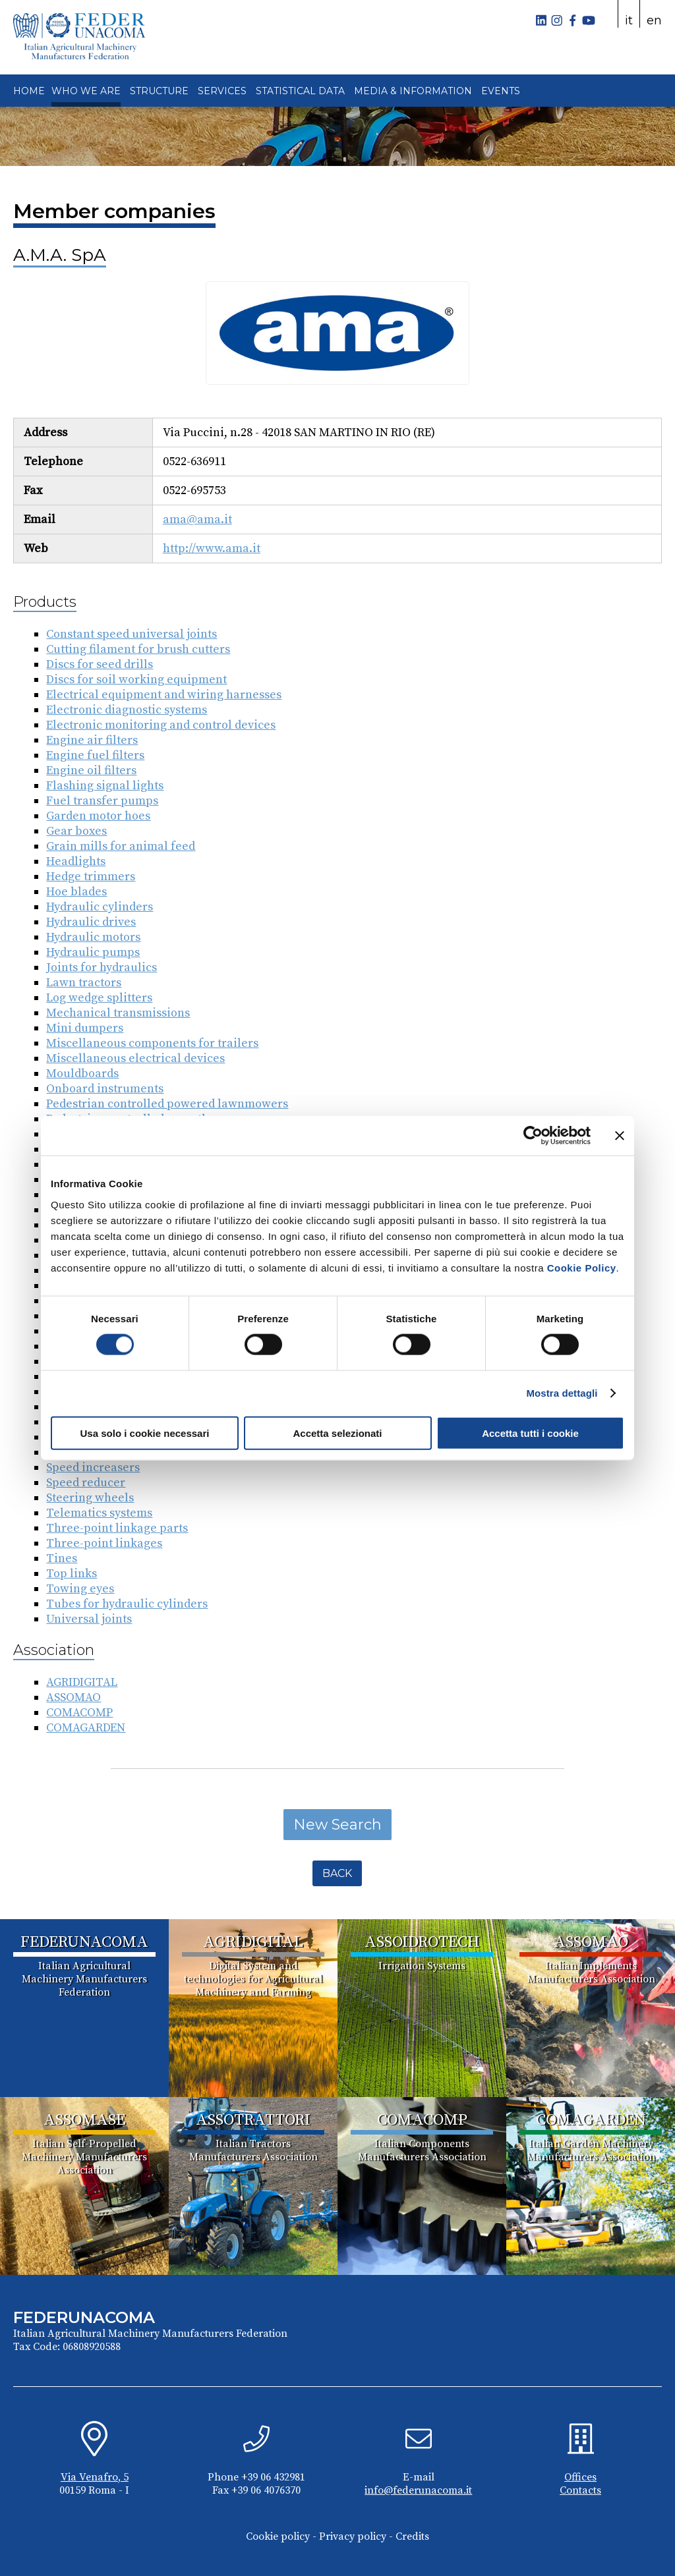 The width and height of the screenshot is (675, 2576). I want to click on Telematics systems, so click(99, 1513).